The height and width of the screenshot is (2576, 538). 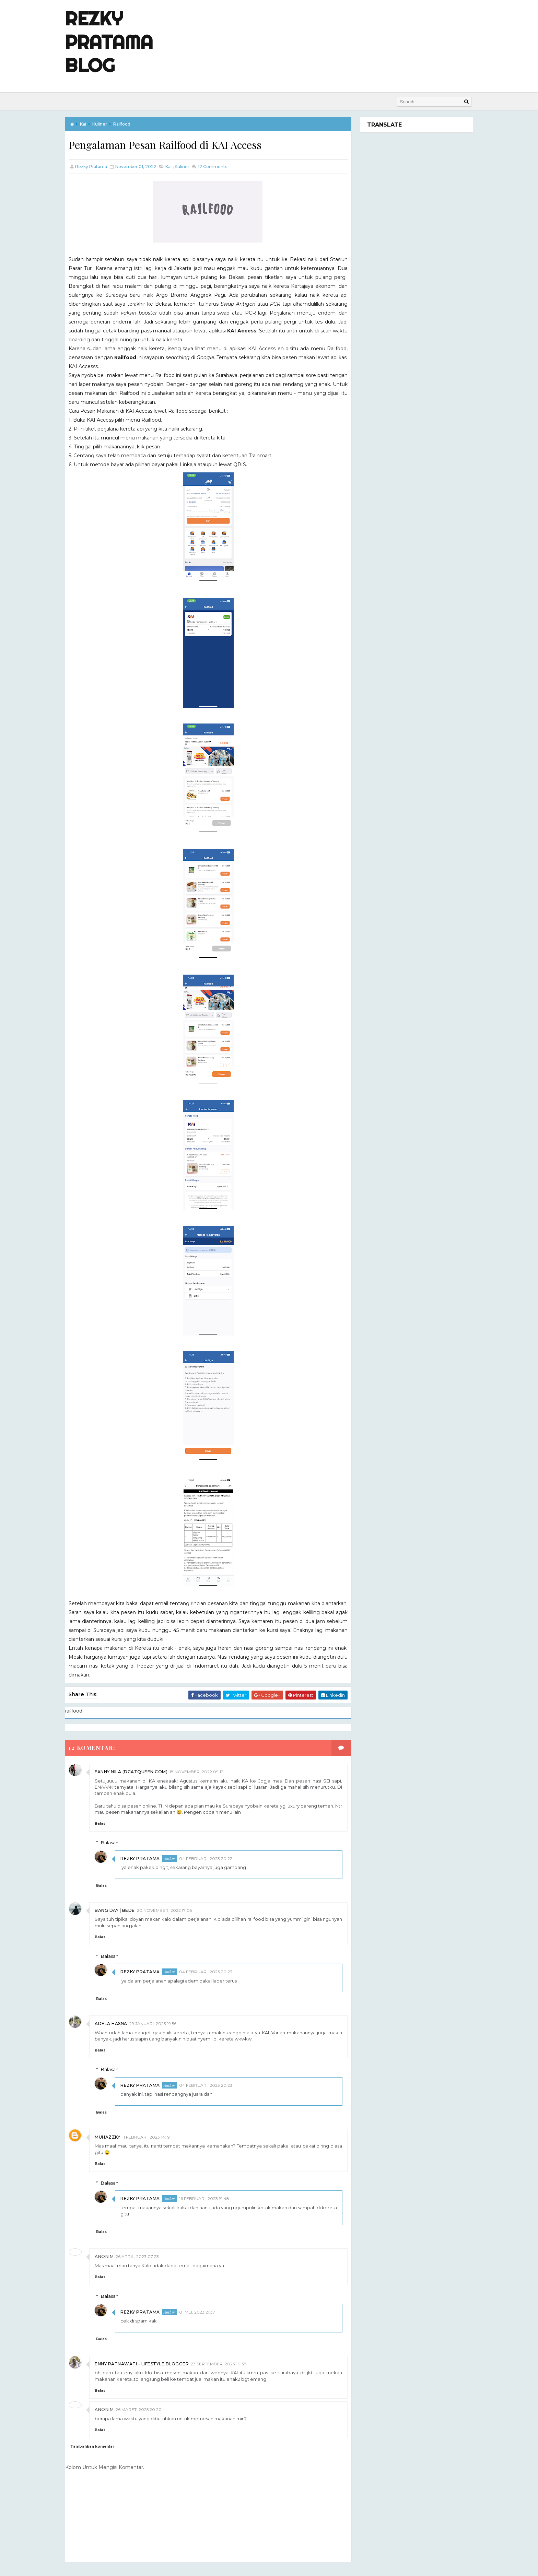 I want to click on Rezky Pratama Blog, so click(x=116, y=42).